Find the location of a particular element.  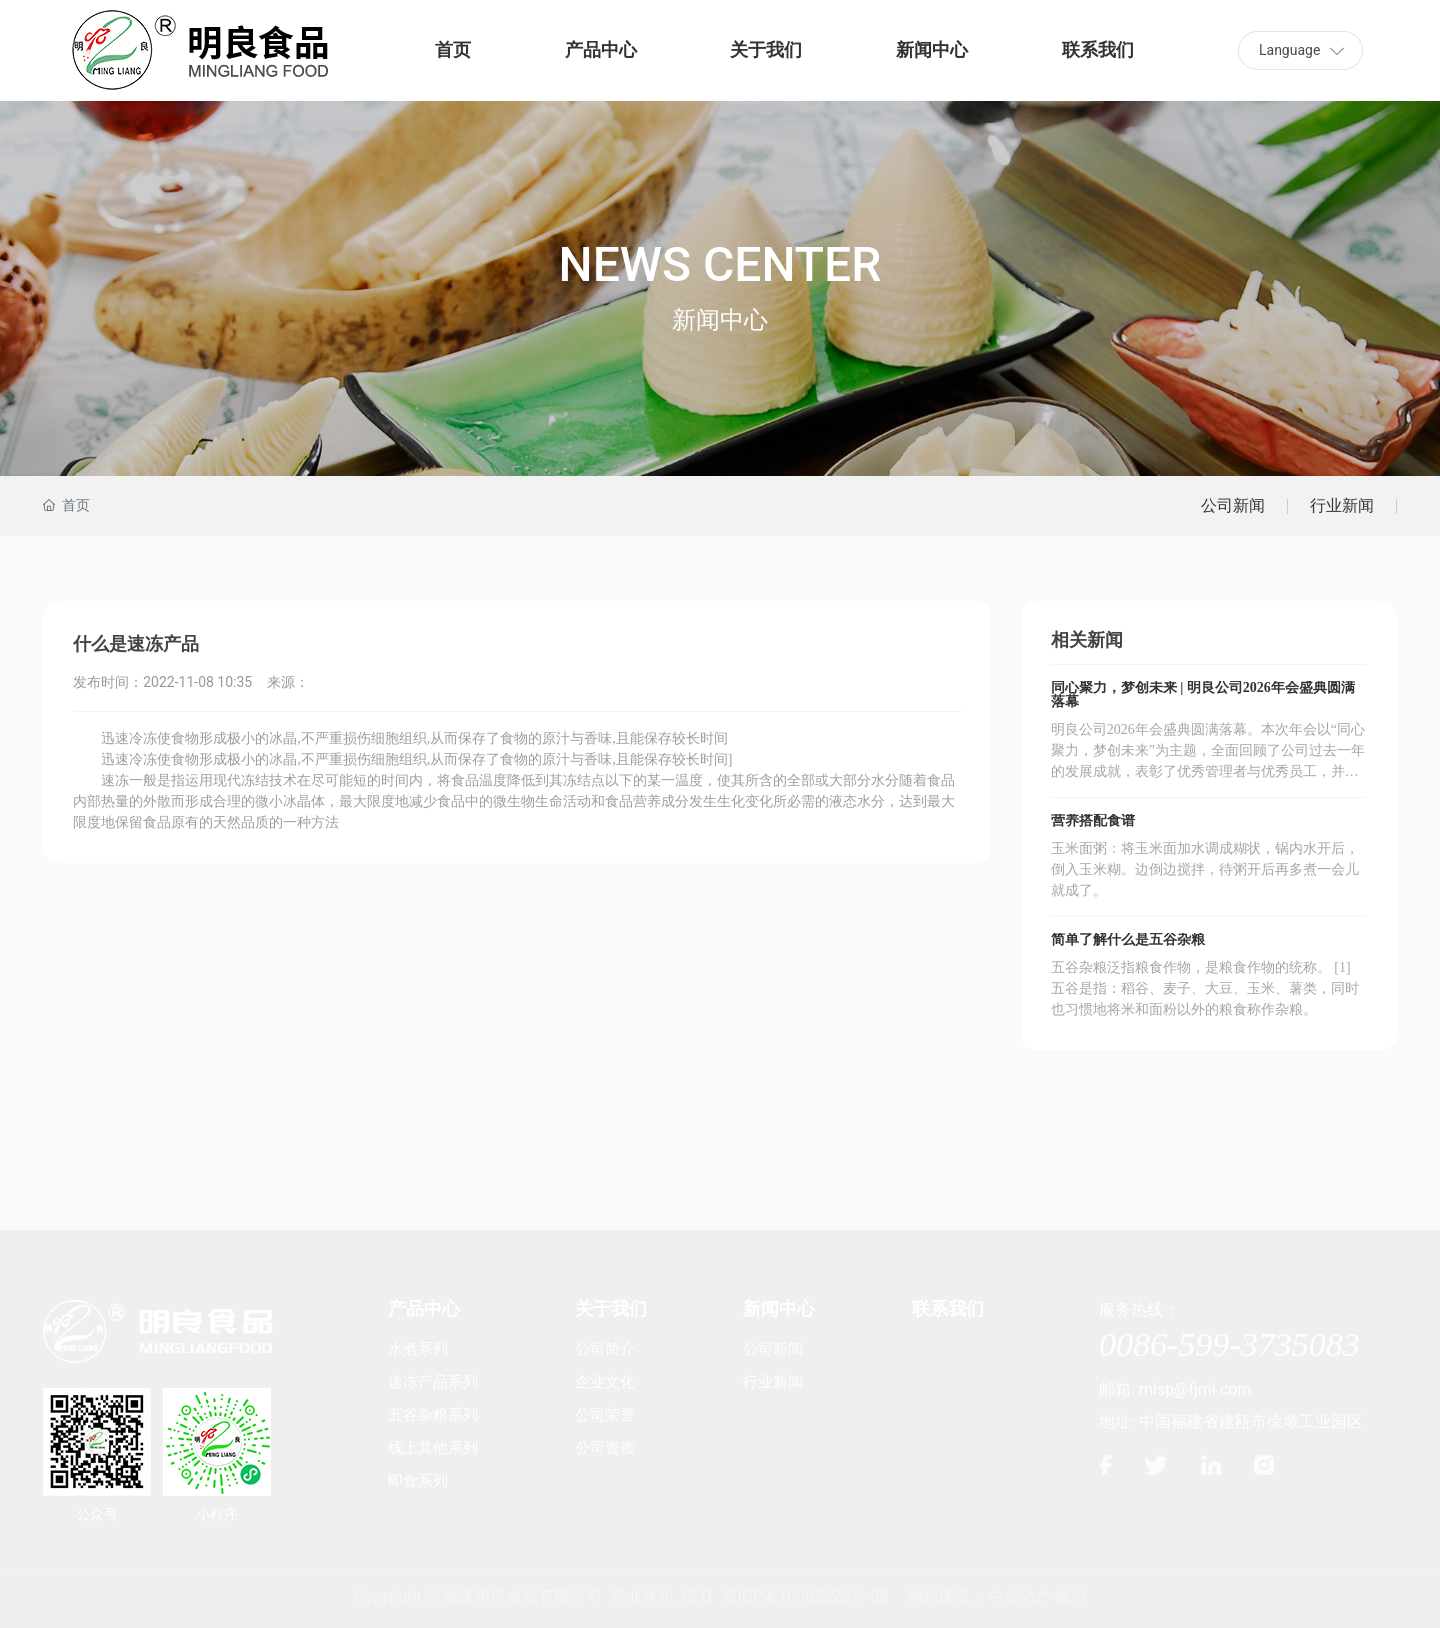

mlsp@fjml.com is located at coordinates (1195, 1389).